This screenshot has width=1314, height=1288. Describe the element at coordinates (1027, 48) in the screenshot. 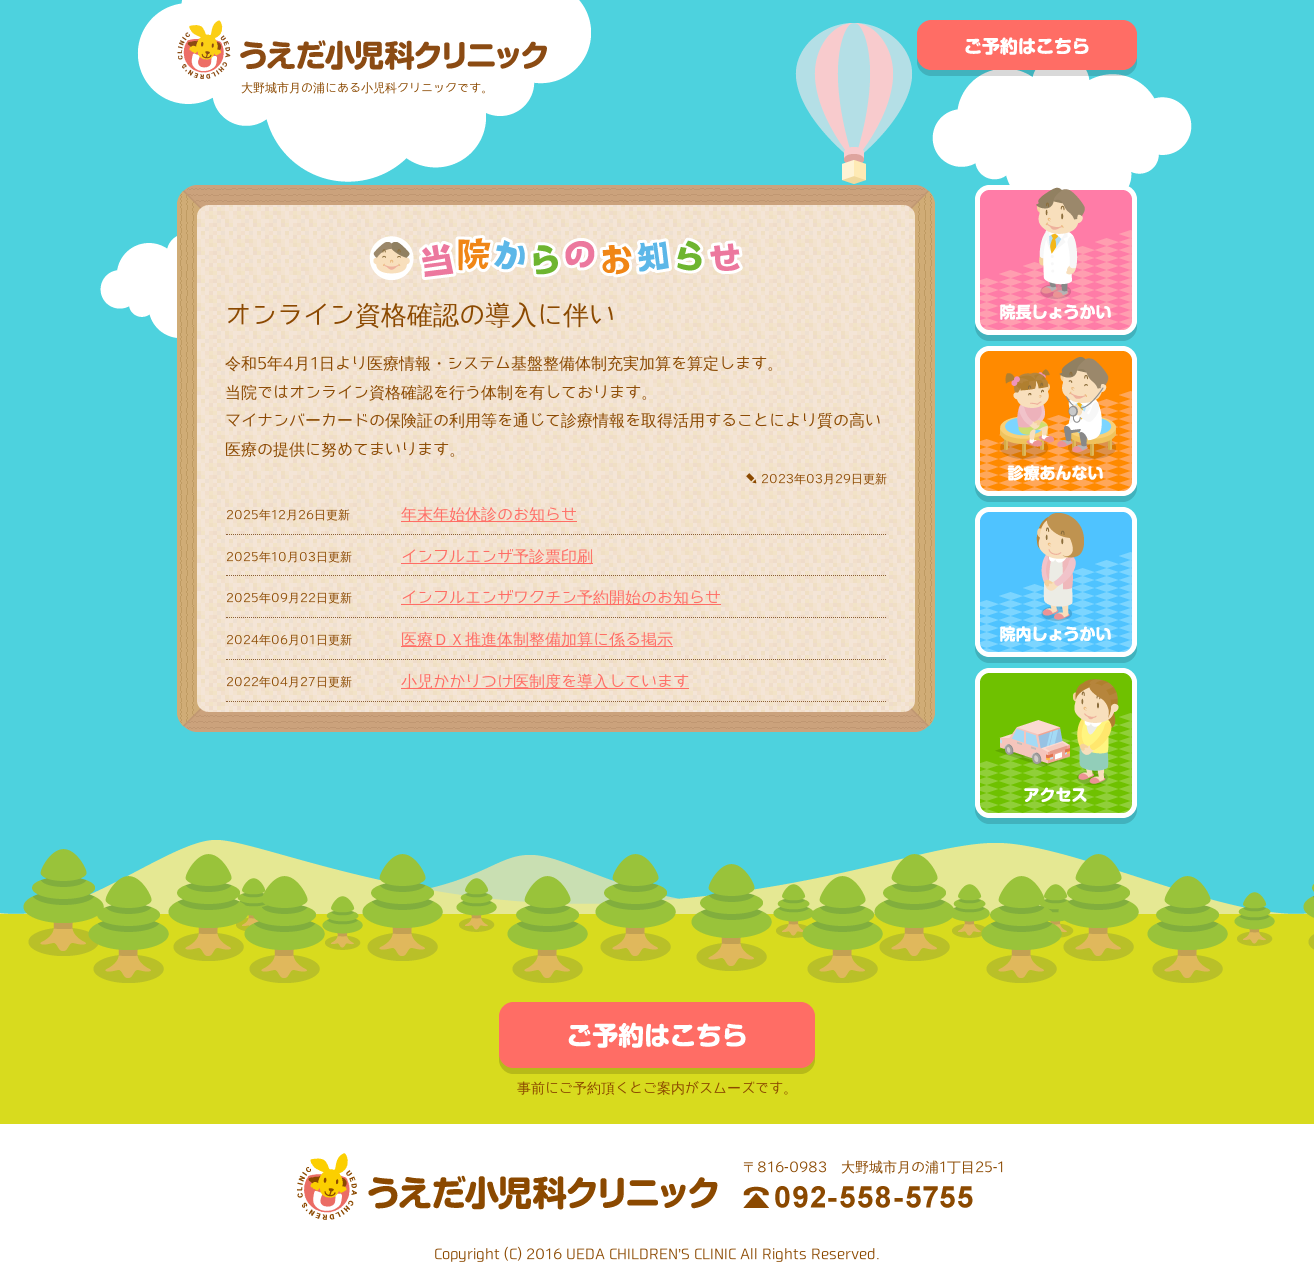

I see `ご予約はこちら` at that location.